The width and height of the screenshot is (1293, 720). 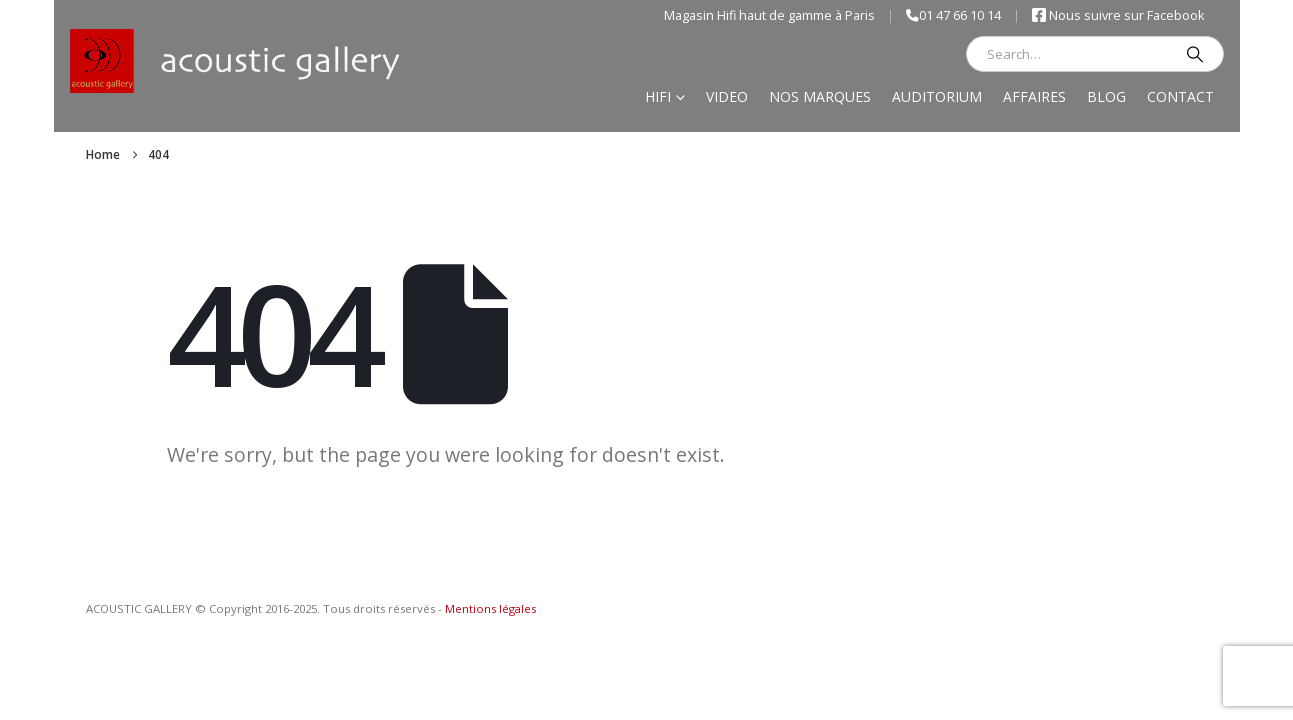 I want to click on Contact, so click(x=1180, y=96).